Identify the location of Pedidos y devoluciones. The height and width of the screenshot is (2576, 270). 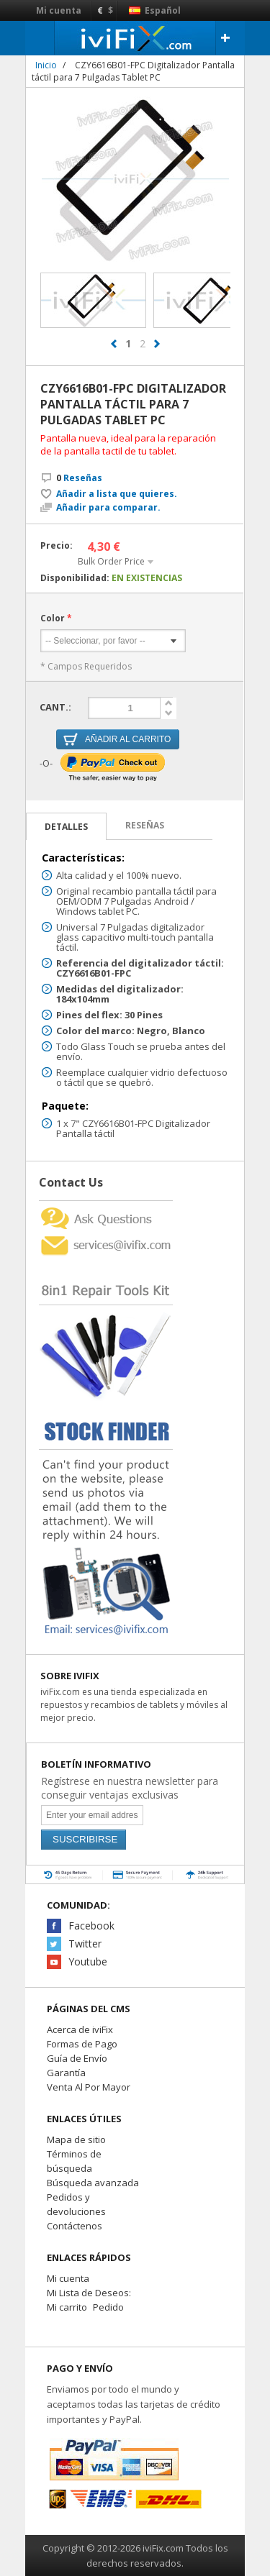
(76, 2204).